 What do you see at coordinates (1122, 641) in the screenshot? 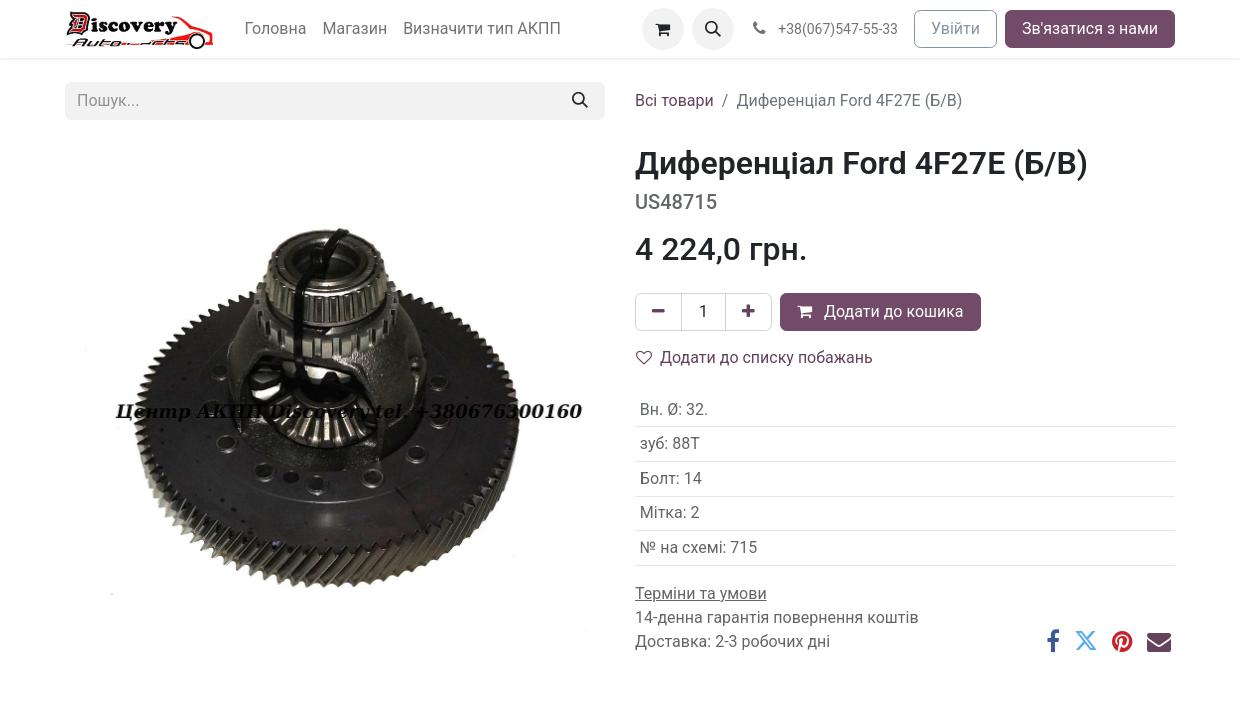
I see `[Pinterest]` at bounding box center [1122, 641].